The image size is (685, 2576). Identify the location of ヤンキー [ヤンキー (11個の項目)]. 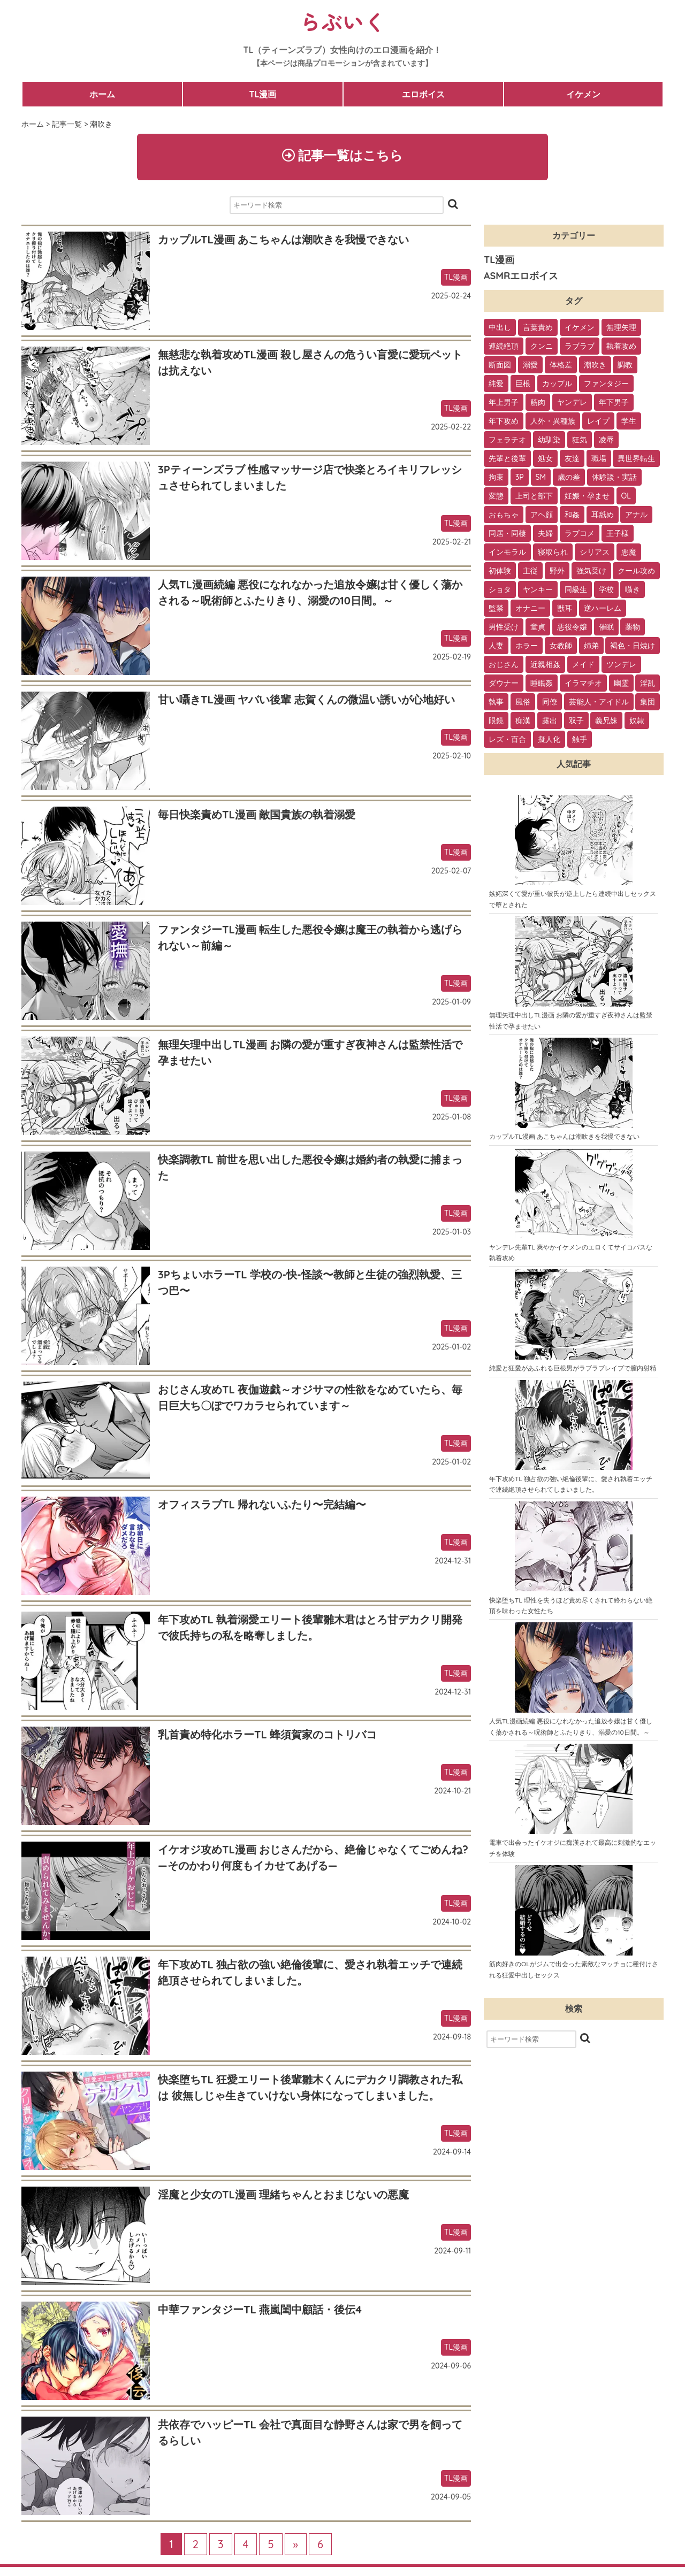
(538, 590).